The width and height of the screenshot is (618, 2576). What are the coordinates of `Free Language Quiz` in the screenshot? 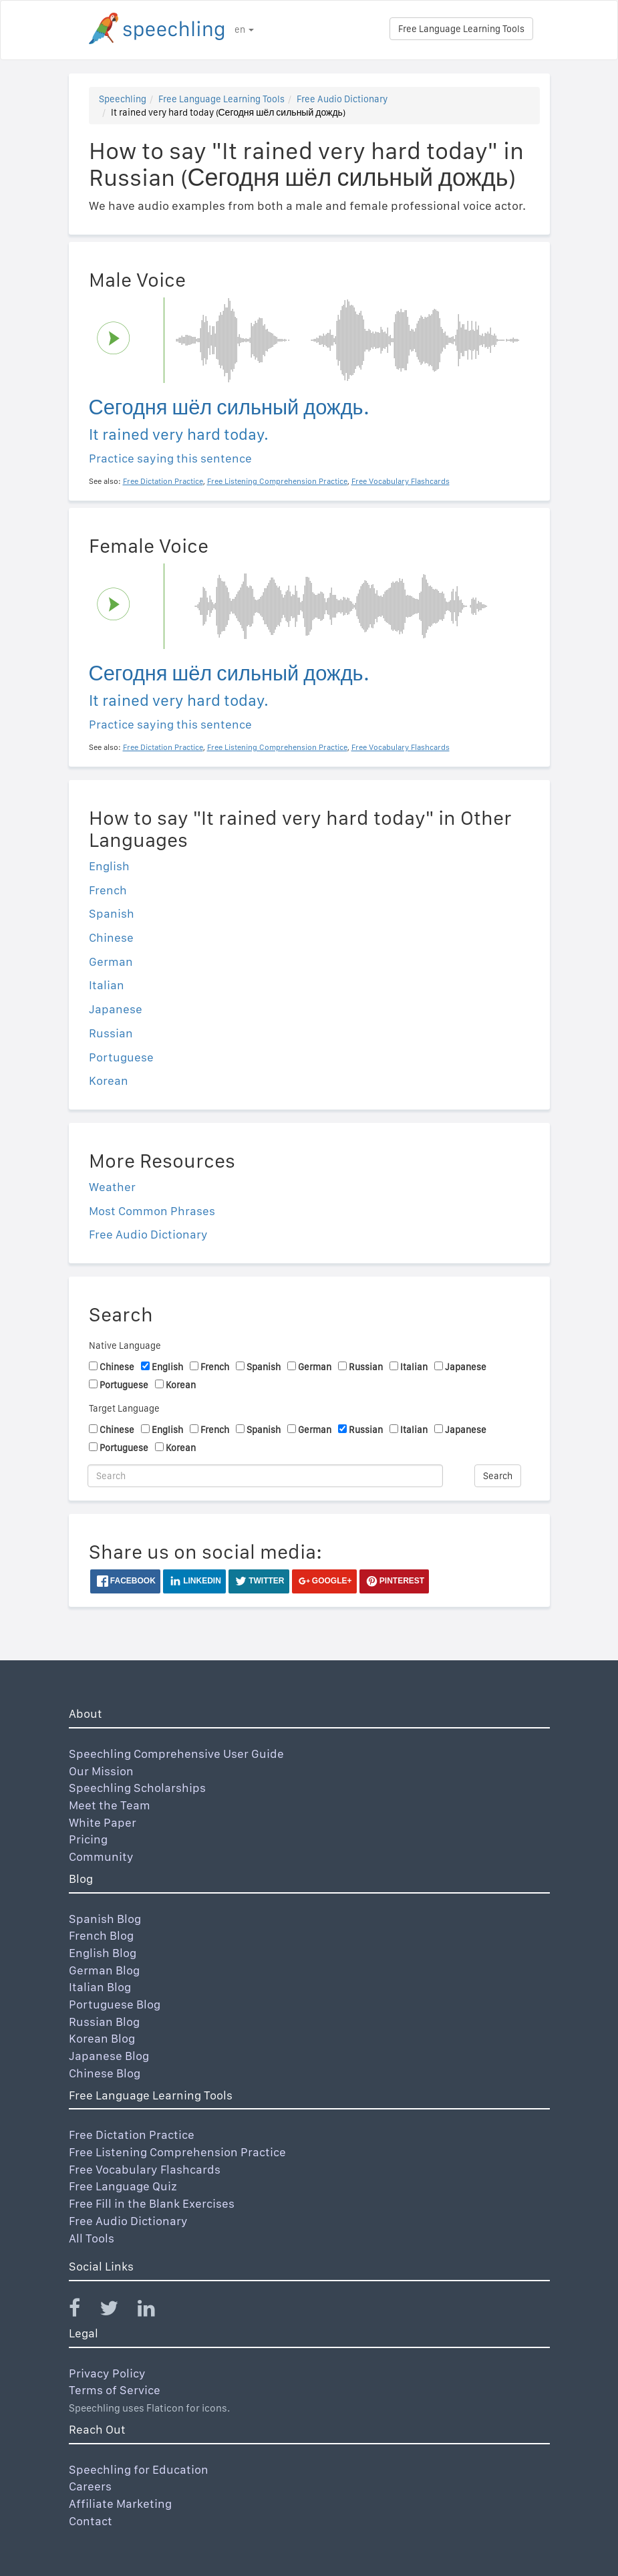 It's located at (123, 2186).